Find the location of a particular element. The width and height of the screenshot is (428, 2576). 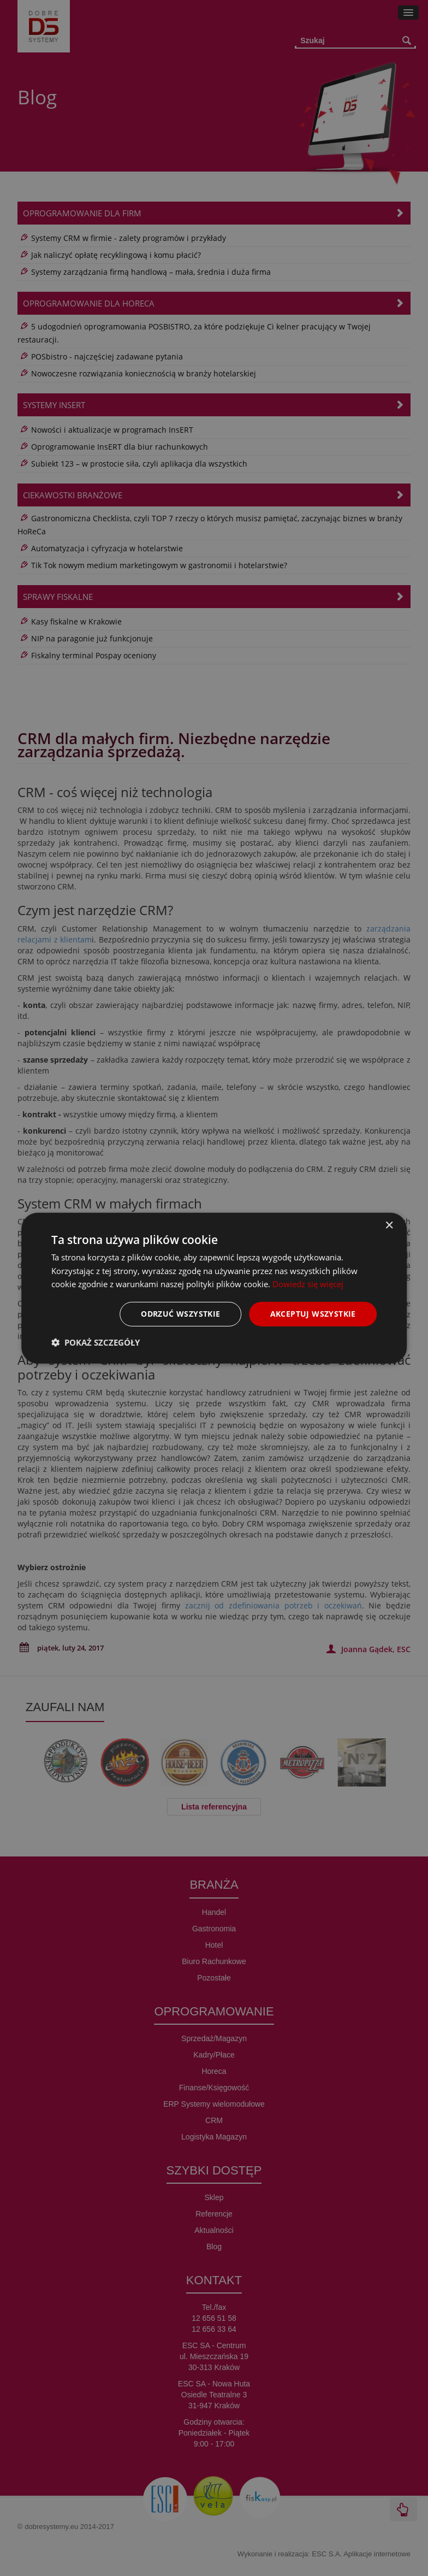

Dowiedz się więcej [Dowiedz się więcej, opens a new window] is located at coordinates (307, 1283).